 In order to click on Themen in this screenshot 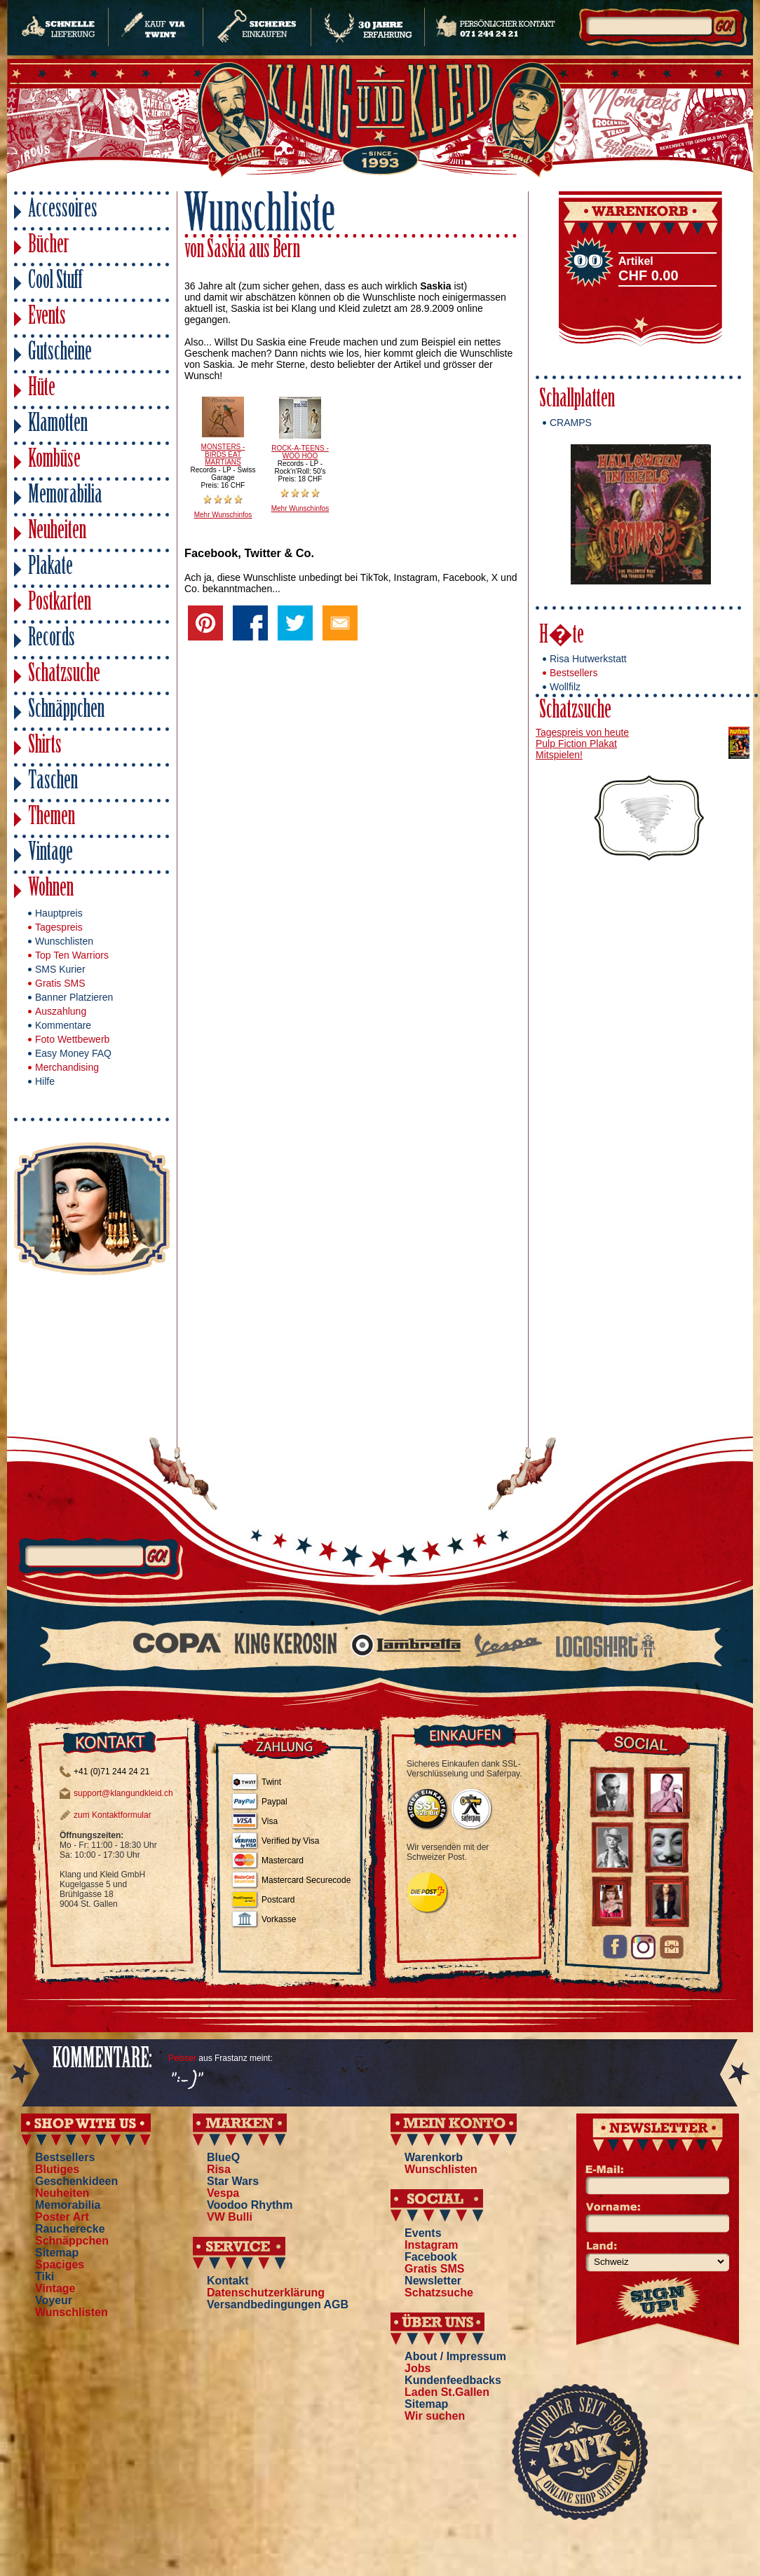, I will do `click(51, 818)`.